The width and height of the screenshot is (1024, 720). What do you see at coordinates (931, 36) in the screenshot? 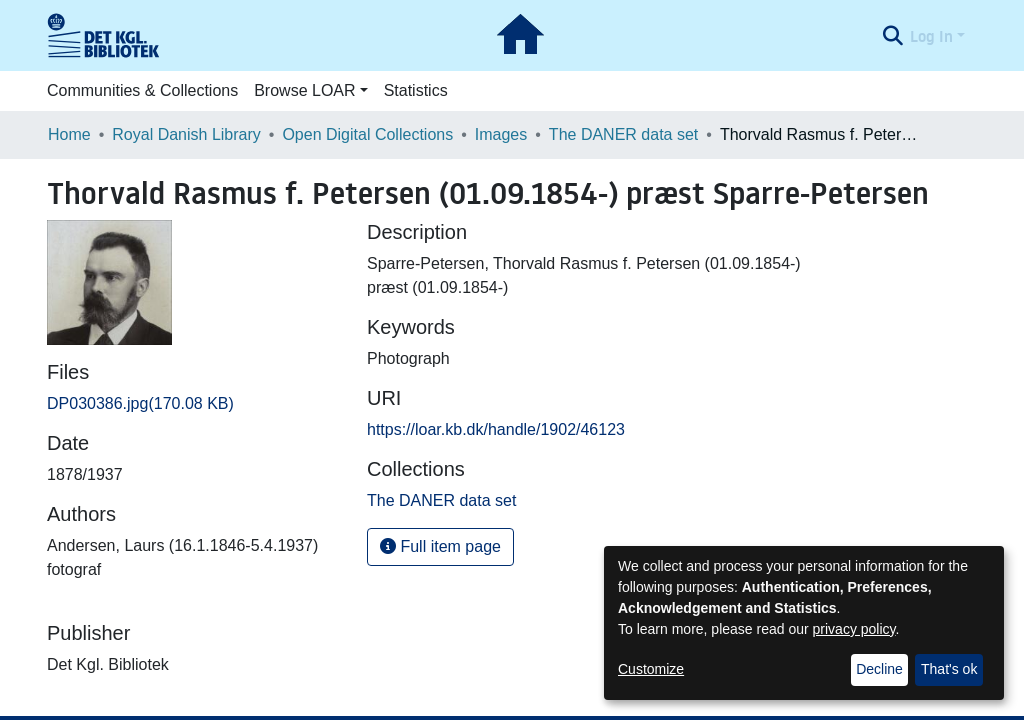
I see `Log In` at bounding box center [931, 36].